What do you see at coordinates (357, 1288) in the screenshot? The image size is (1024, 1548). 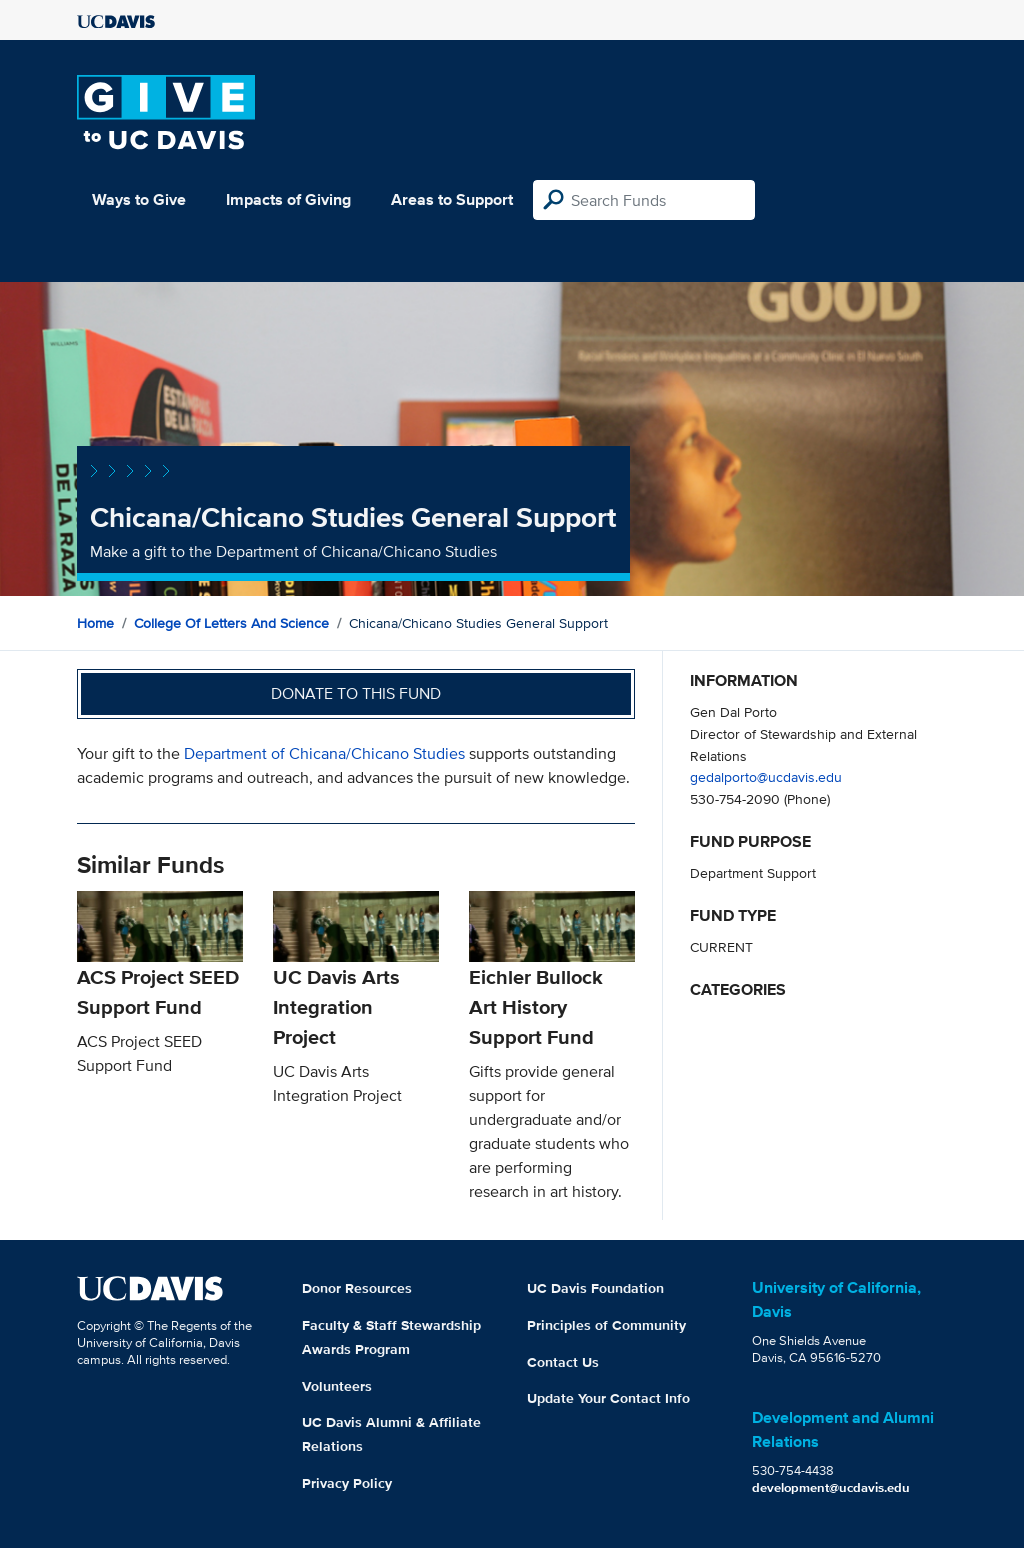 I see `Donor Resources` at bounding box center [357, 1288].